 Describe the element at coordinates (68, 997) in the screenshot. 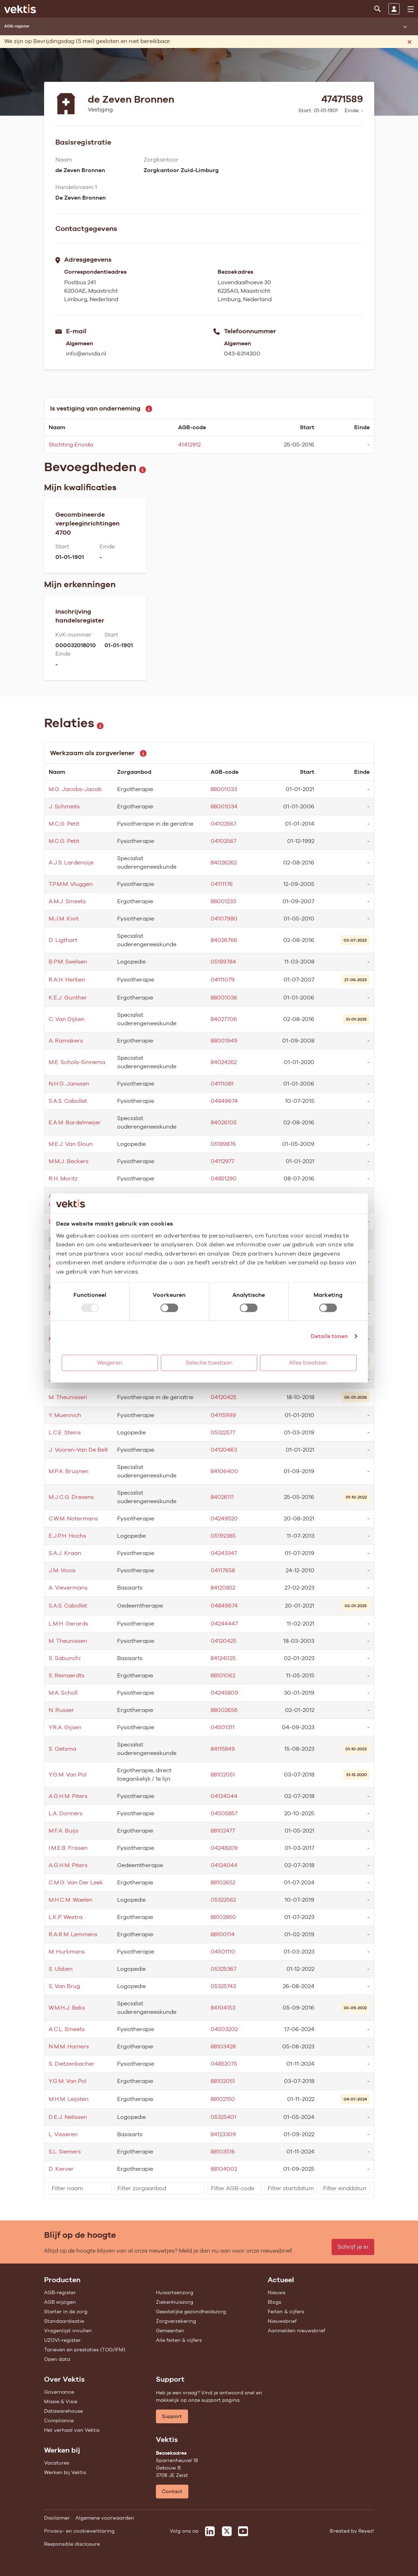

I see `K.E.J. Gunther` at that location.